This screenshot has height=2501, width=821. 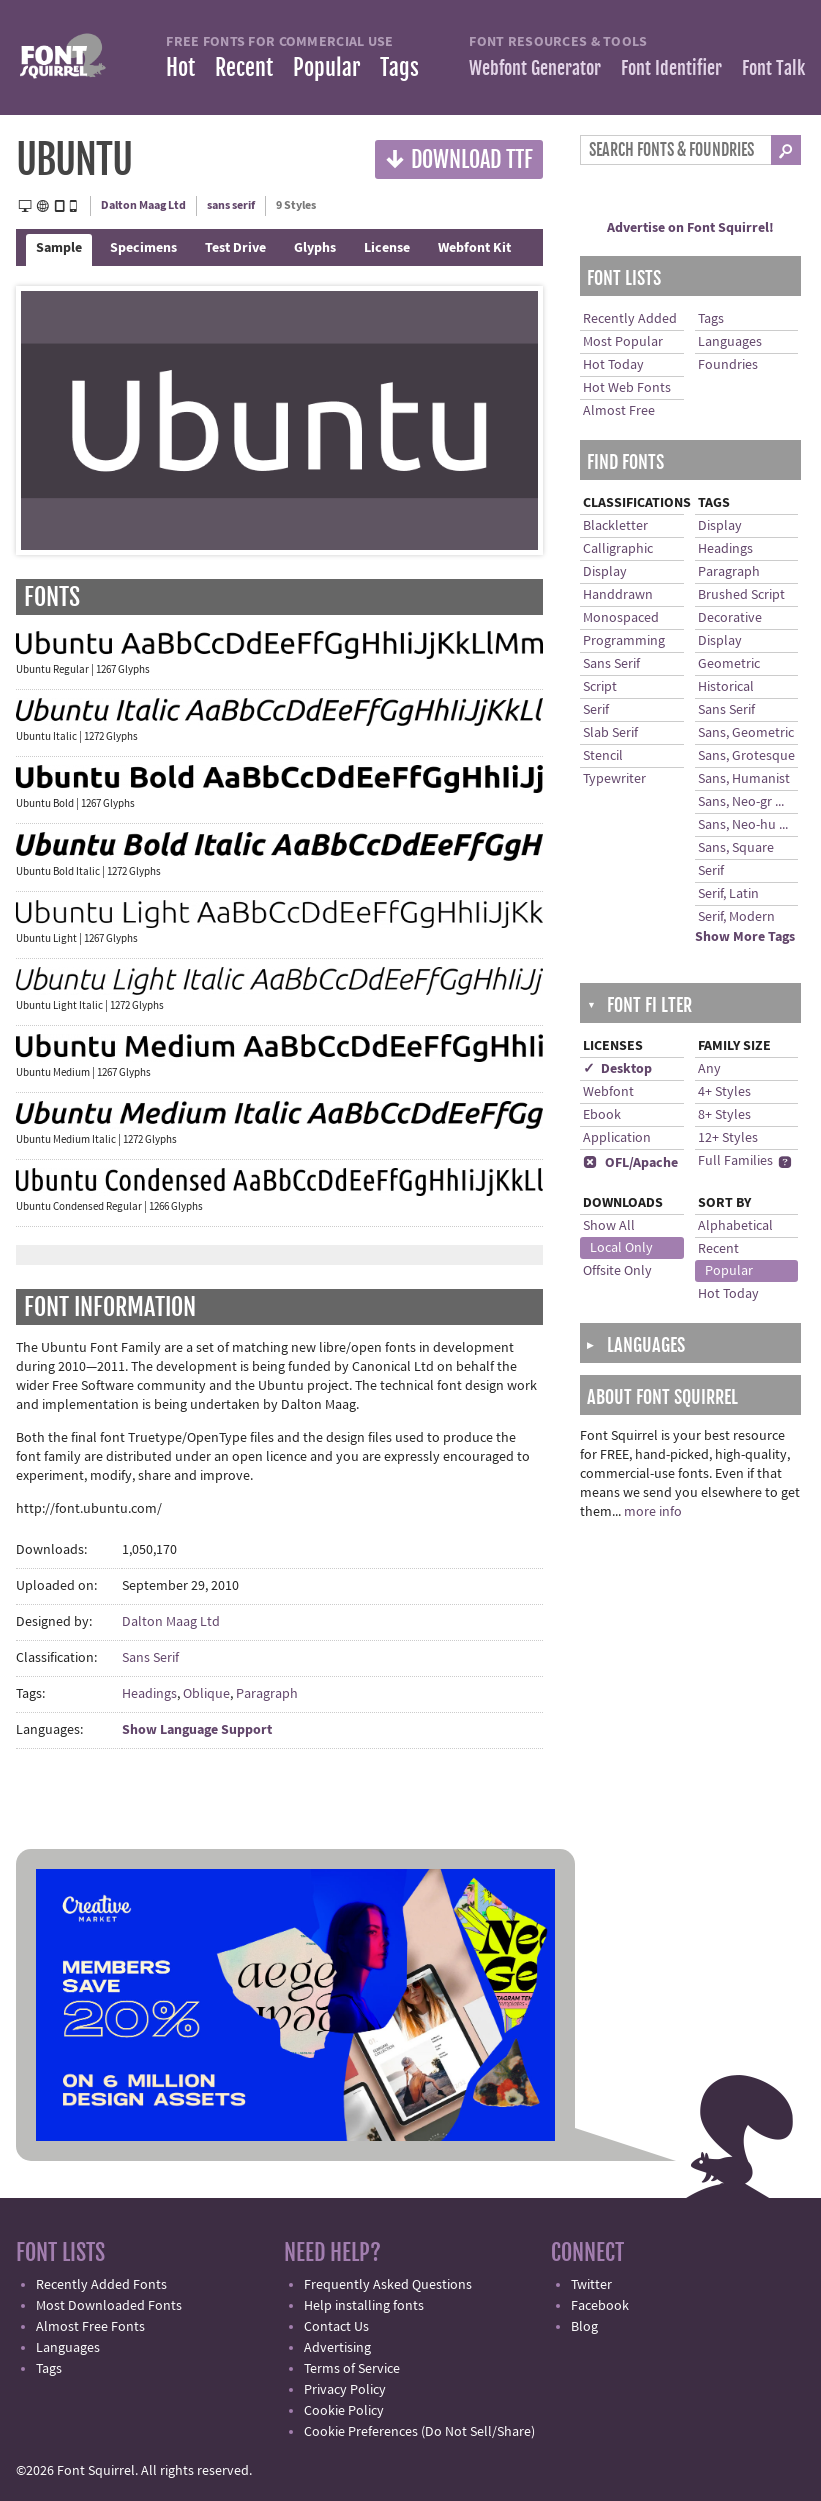 What do you see at coordinates (728, 365) in the screenshot?
I see `Foundries` at bounding box center [728, 365].